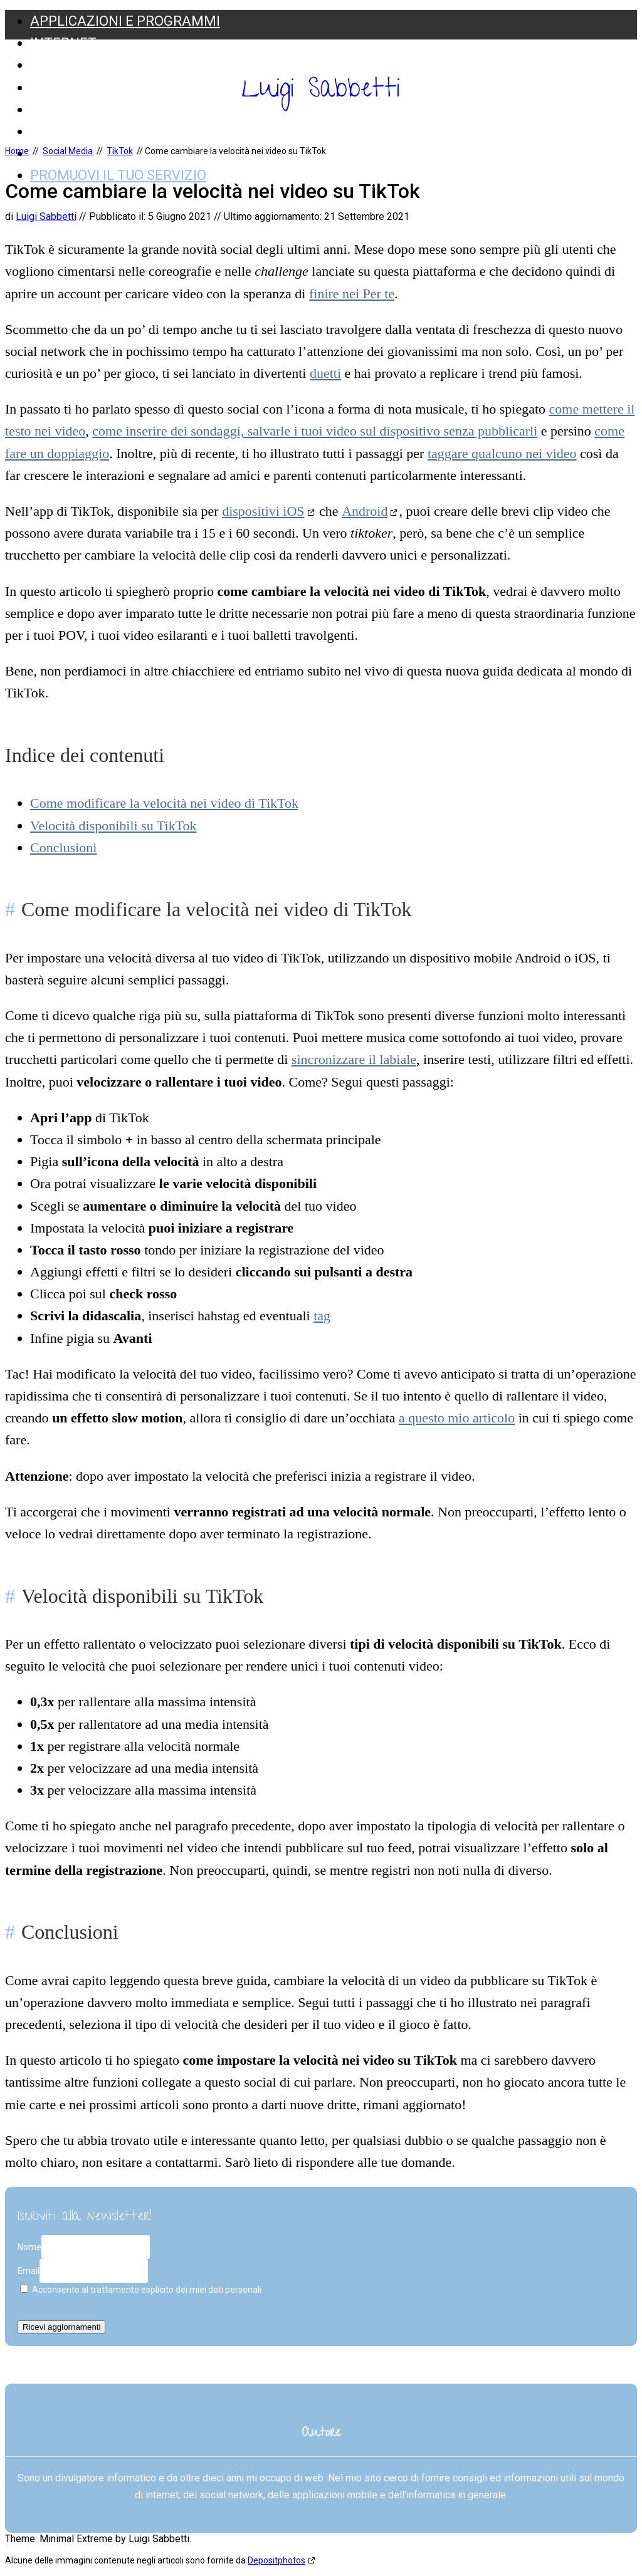 This screenshot has width=642, height=2576. What do you see at coordinates (76, 109) in the screenshot?
I see `Social Media` at bounding box center [76, 109].